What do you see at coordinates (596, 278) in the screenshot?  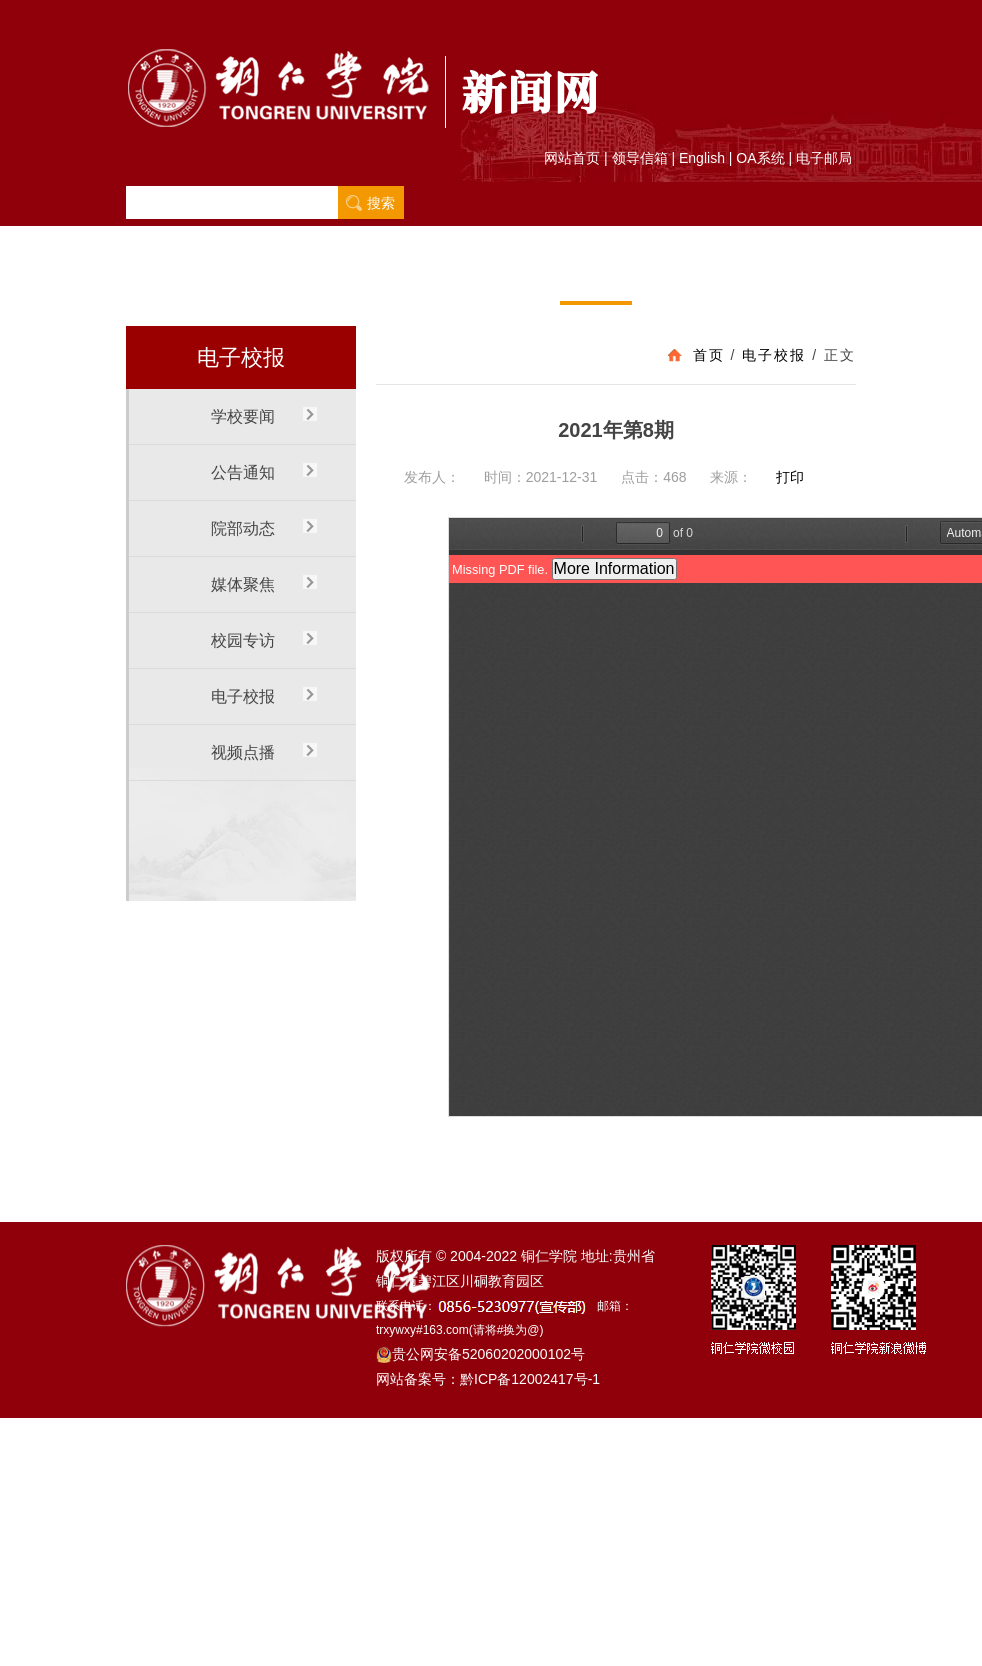 I see `电子校报` at bounding box center [596, 278].